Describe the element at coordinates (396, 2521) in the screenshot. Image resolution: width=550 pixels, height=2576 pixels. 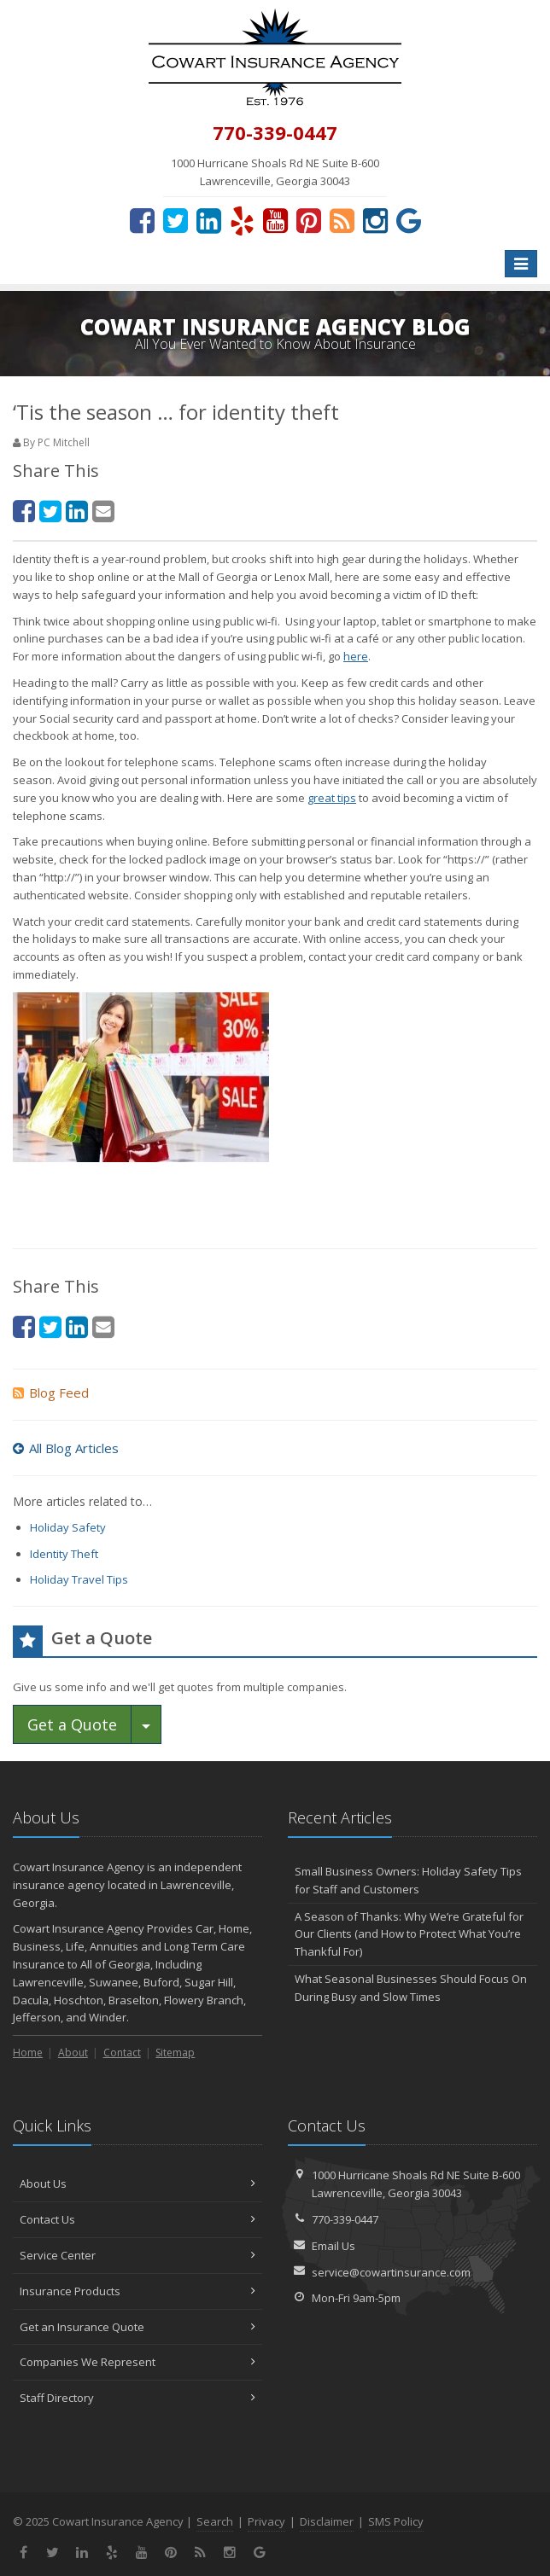
I see `SMS Policy` at that location.